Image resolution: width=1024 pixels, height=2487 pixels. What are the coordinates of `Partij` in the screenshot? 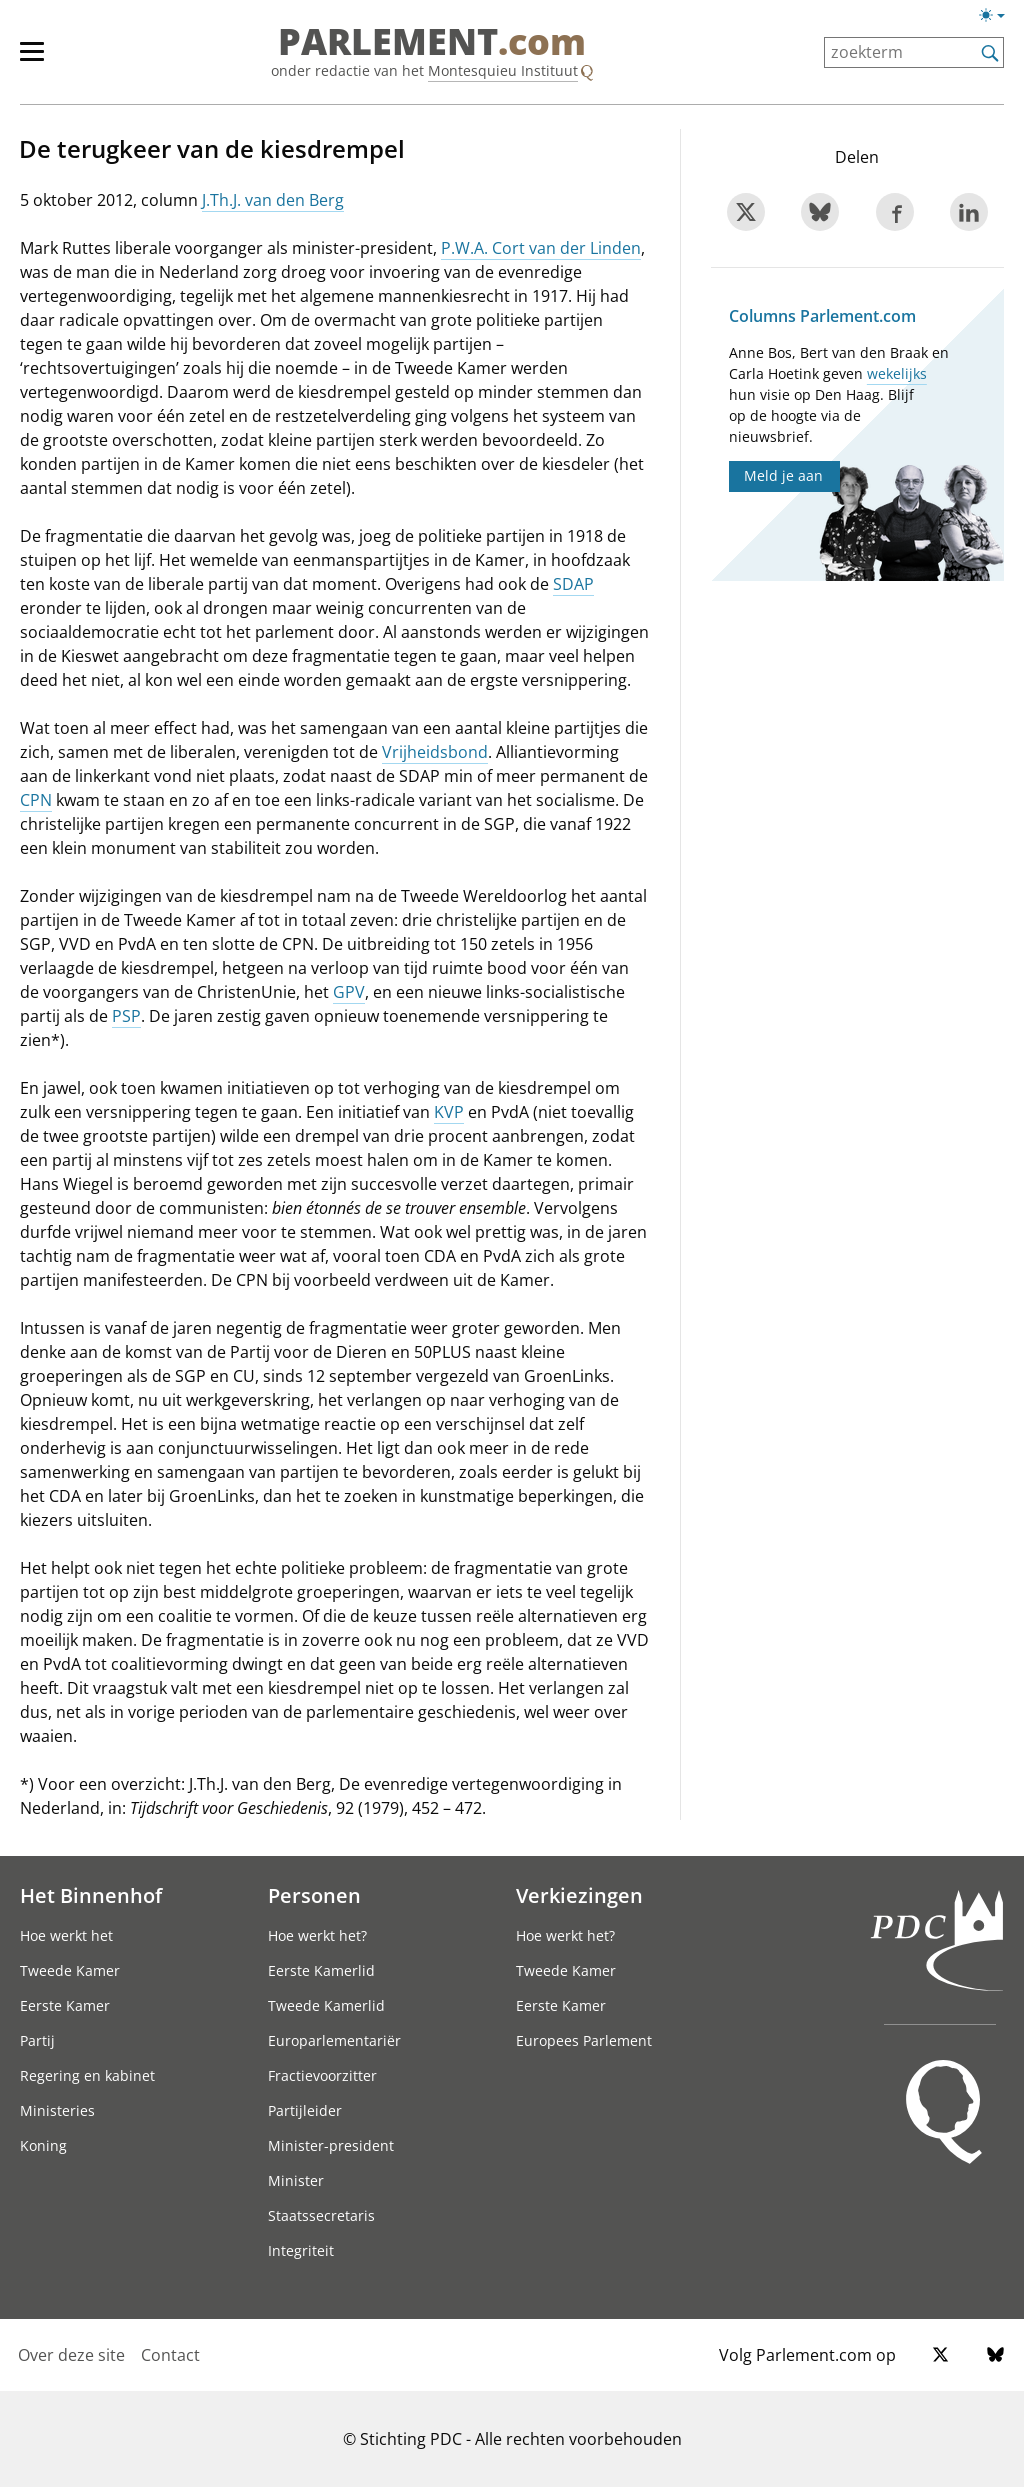 It's located at (37, 2040).